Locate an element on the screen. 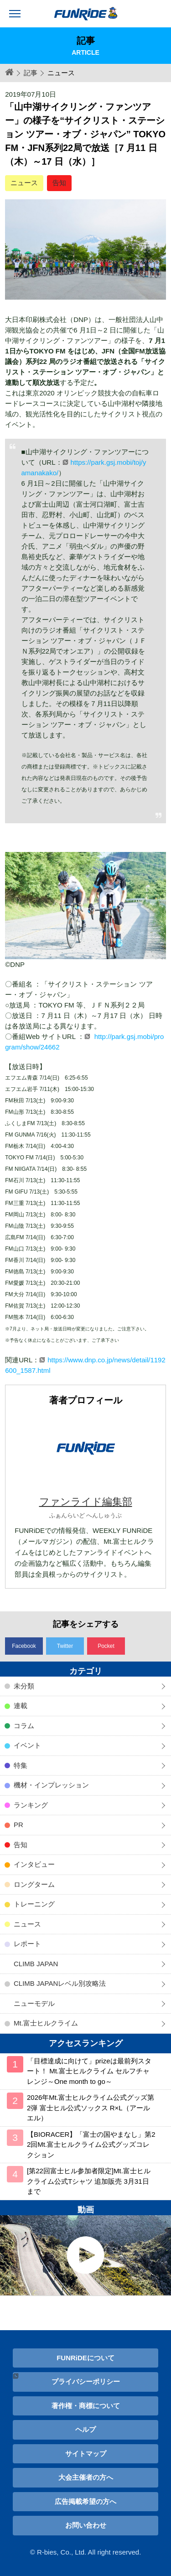 Image resolution: width=171 pixels, height=2576 pixels. サイトマップ is located at coordinates (85, 2453).